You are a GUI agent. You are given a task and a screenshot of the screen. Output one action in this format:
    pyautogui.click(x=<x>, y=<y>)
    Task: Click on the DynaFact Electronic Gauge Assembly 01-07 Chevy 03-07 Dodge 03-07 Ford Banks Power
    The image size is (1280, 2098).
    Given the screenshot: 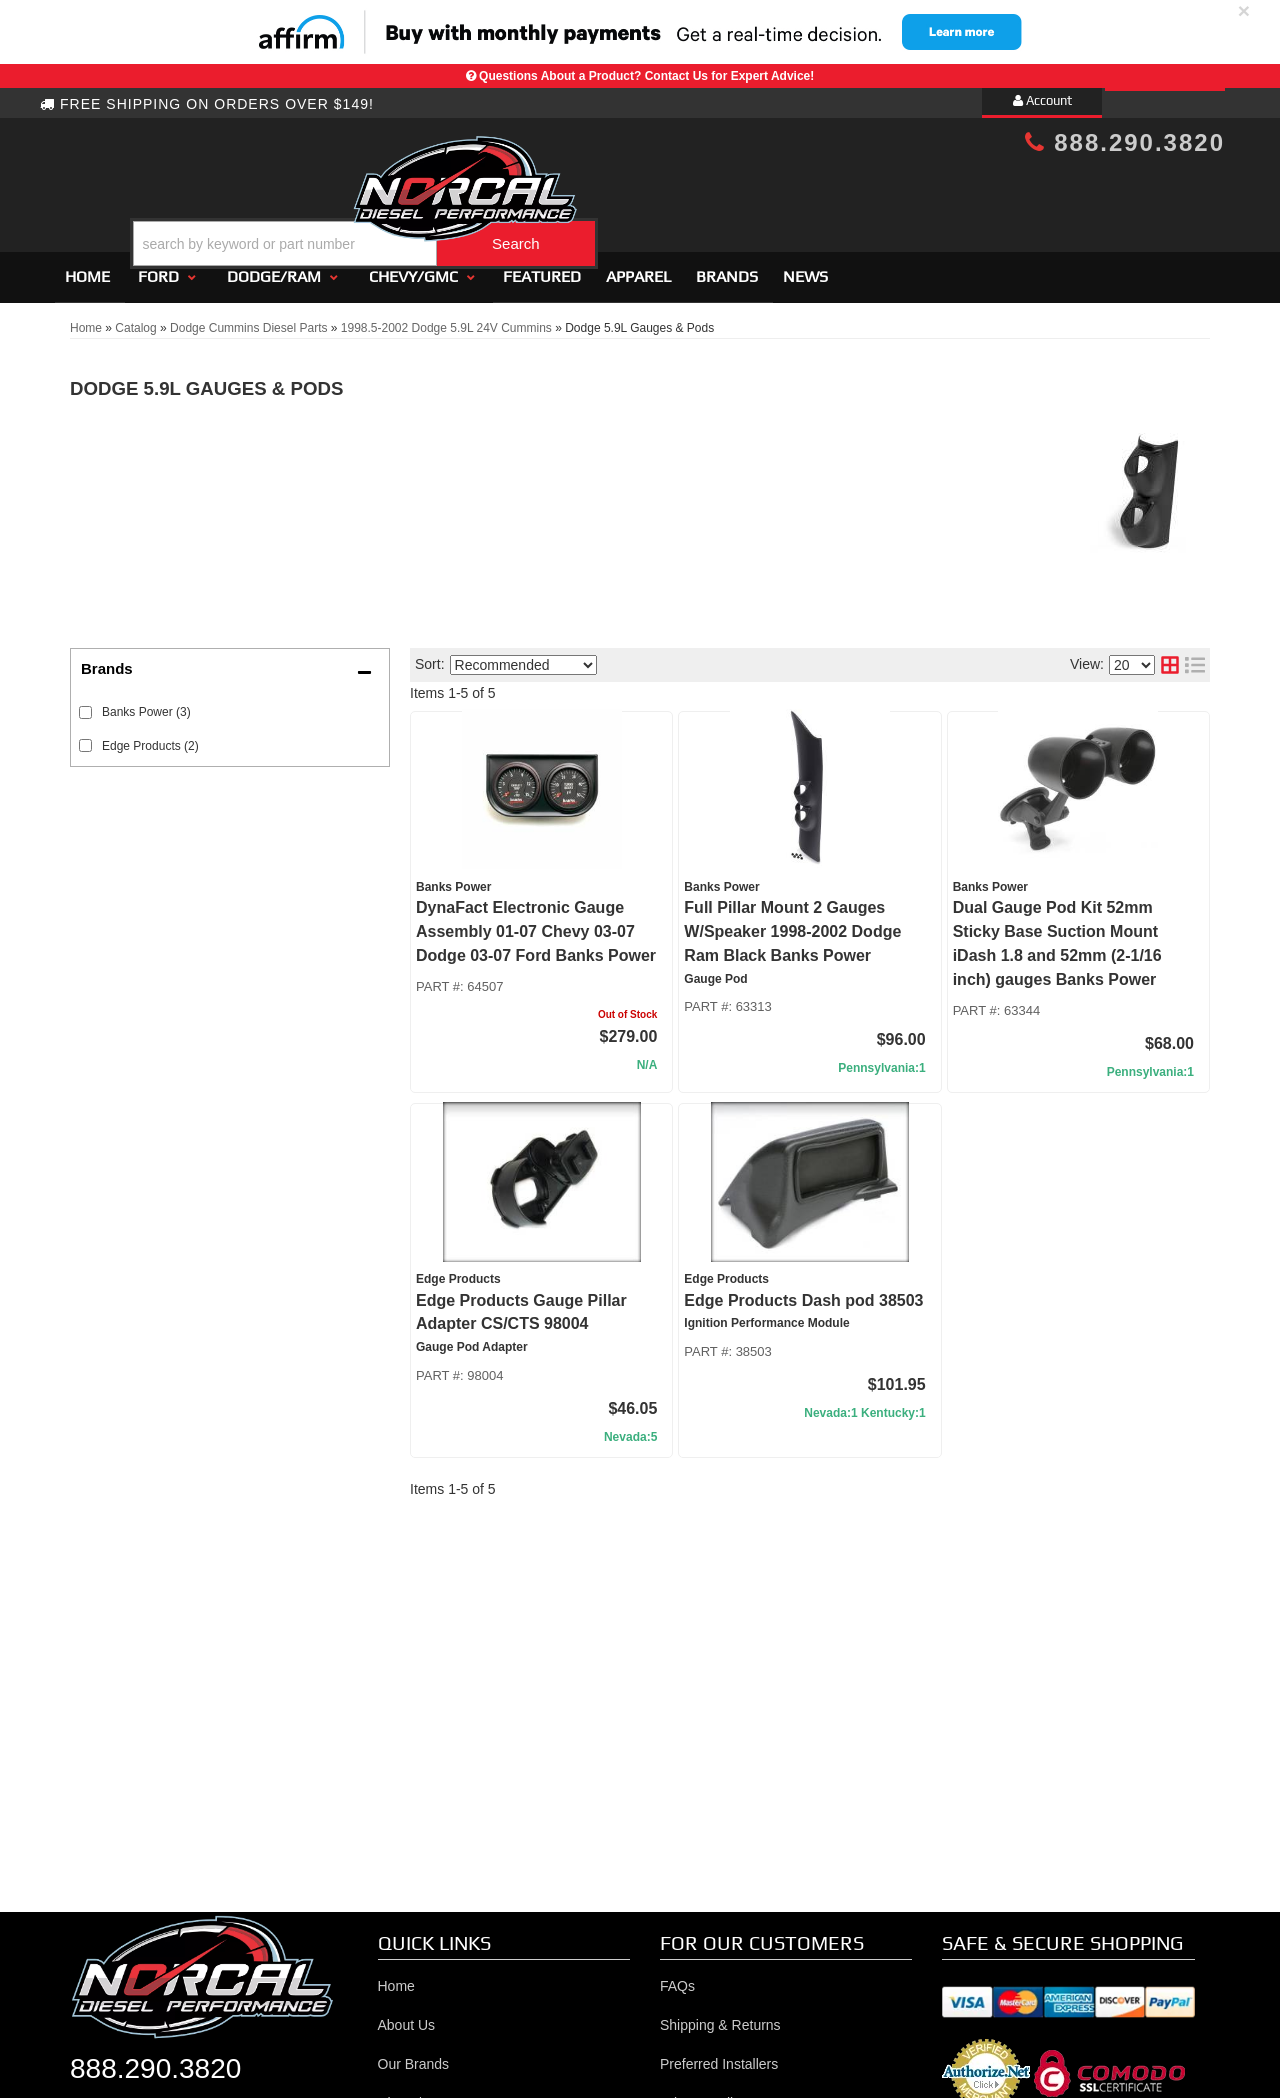 What is the action you would take?
    pyautogui.click(x=536, y=923)
    